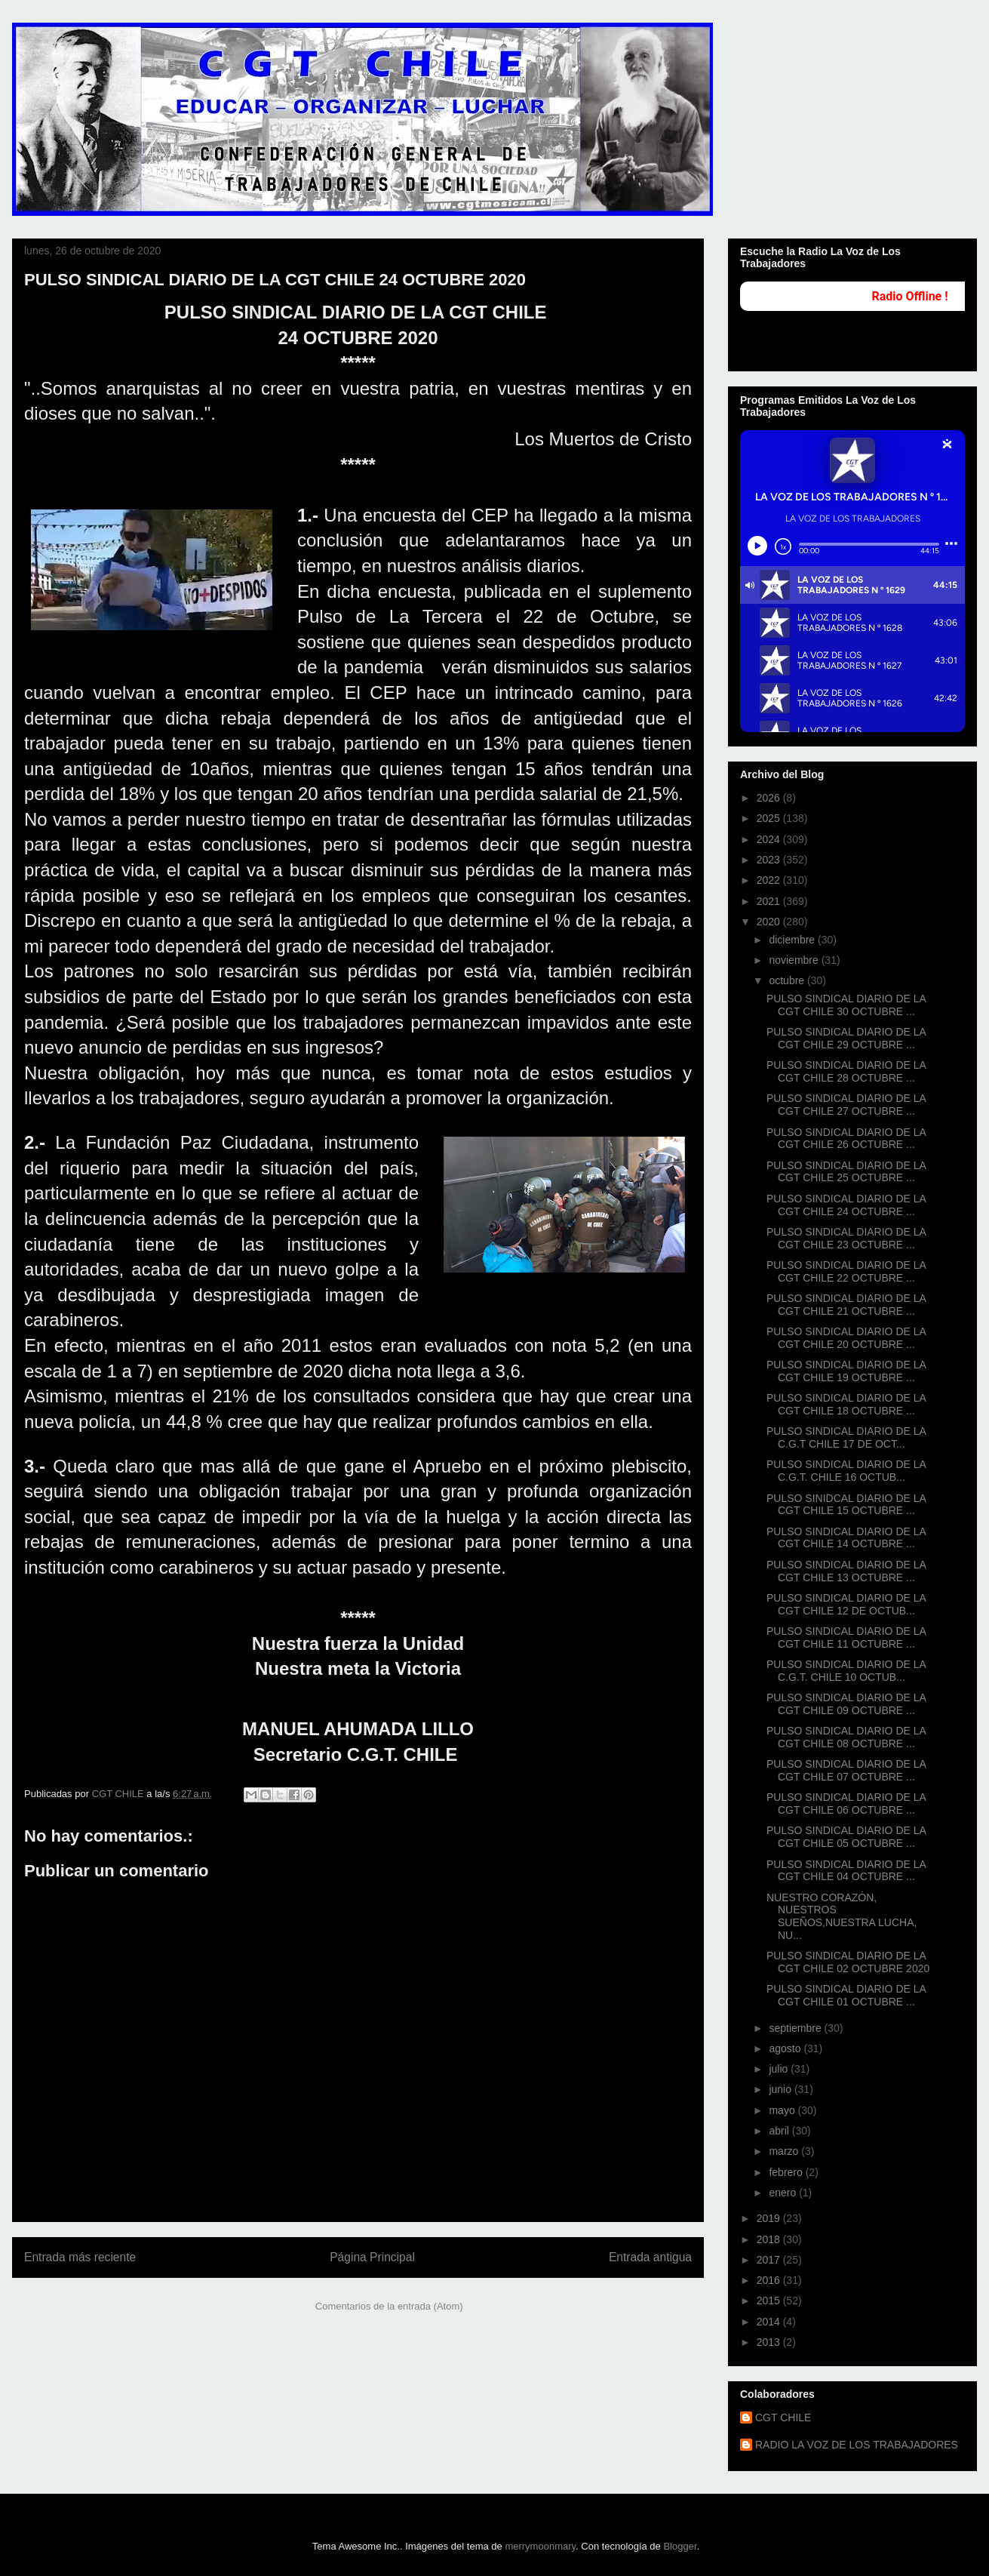  I want to click on PULSO SINDICAL DIARIO DE LA CGT CHILE 29 OCTUBRE ..., so click(846, 1038).